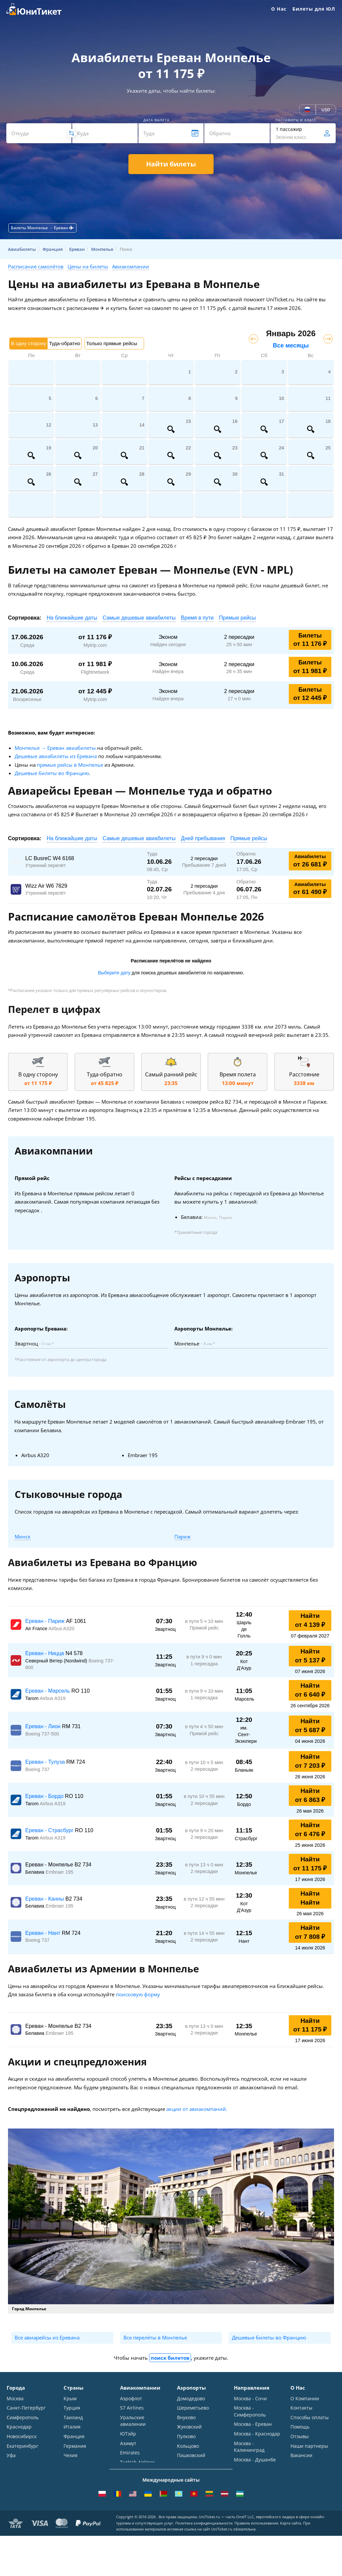 The height and width of the screenshot is (2576, 342). I want to click on Чехия, so click(71, 2456).